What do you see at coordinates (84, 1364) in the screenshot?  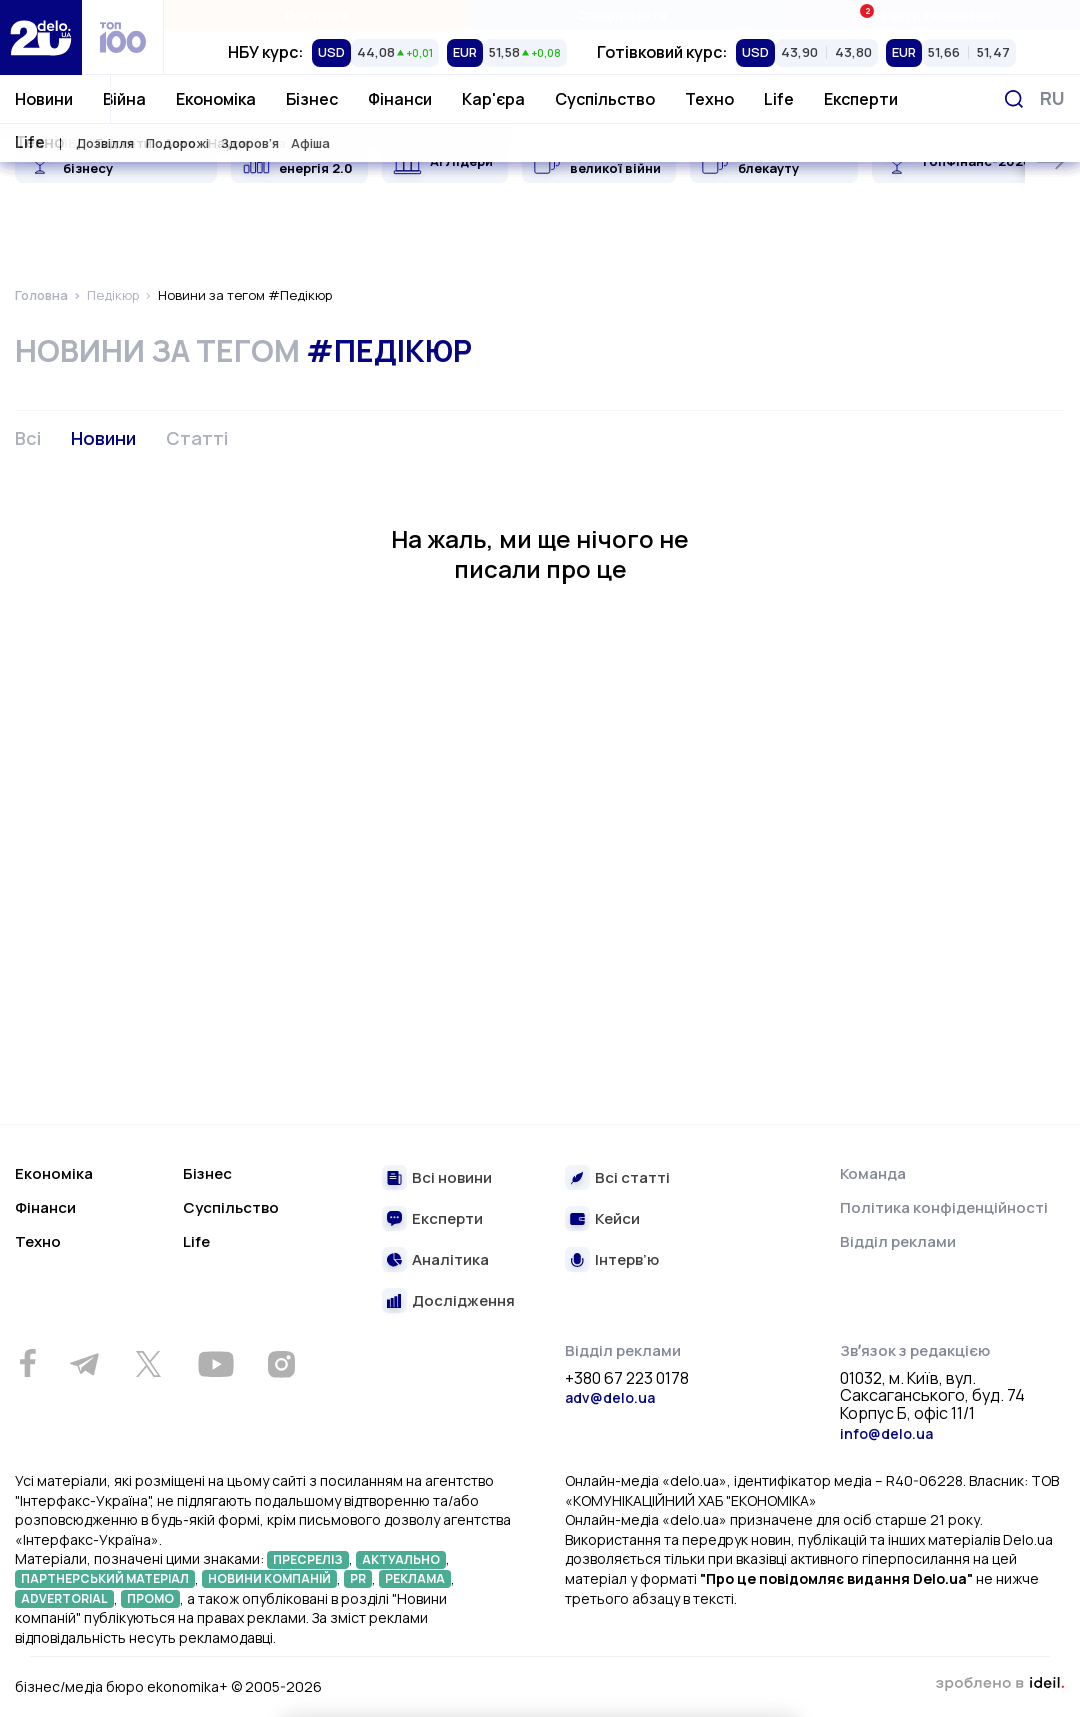 I see `[Telegram]` at bounding box center [84, 1364].